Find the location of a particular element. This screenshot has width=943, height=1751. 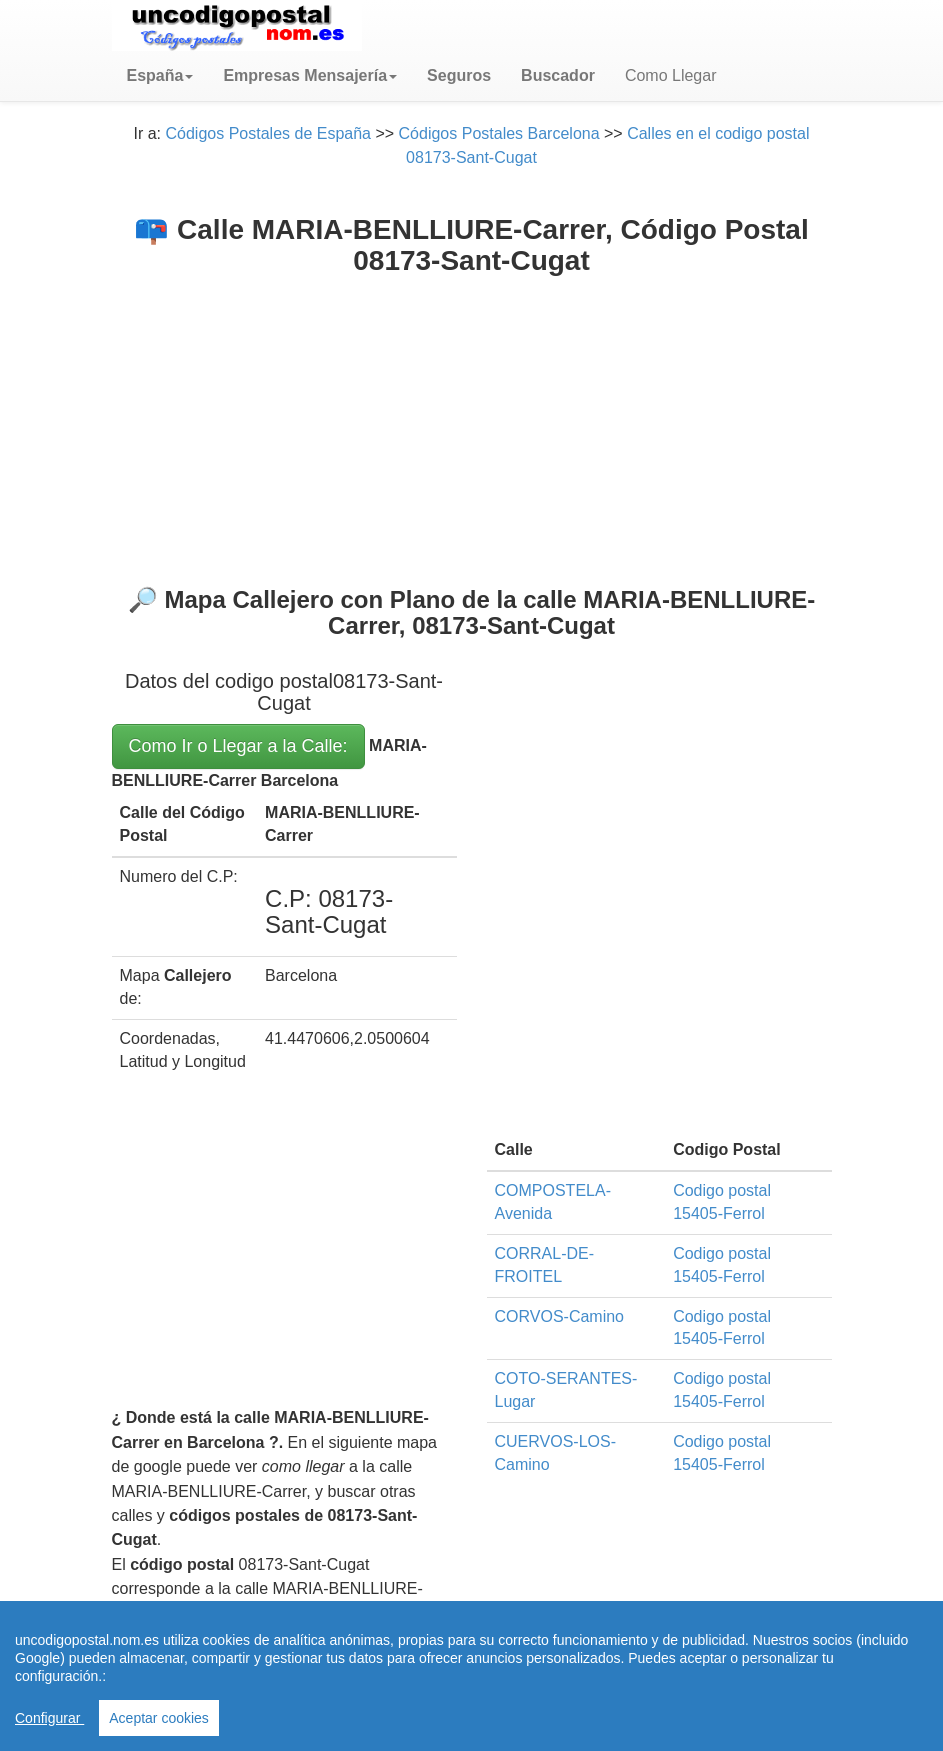

Códigos Postales de España is located at coordinates (268, 133).